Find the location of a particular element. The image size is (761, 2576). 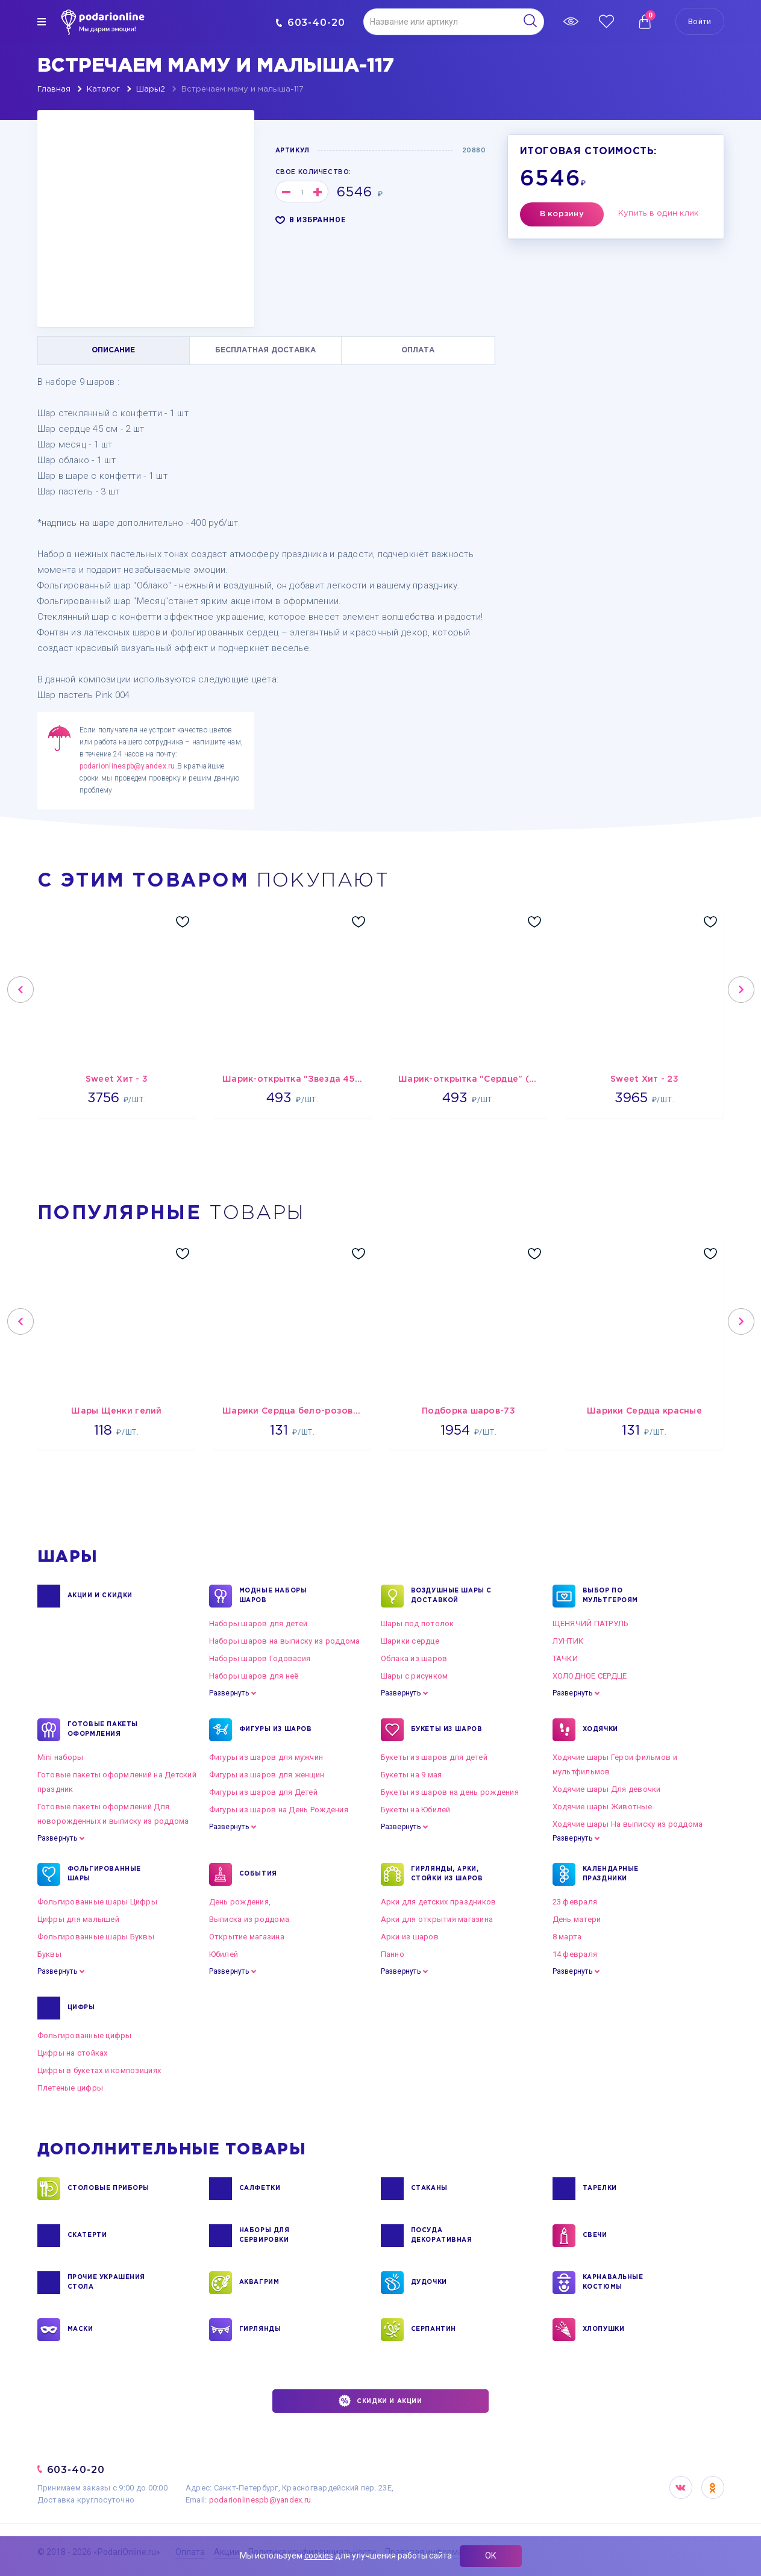

СЕРПАНТИН is located at coordinates (433, 2329).